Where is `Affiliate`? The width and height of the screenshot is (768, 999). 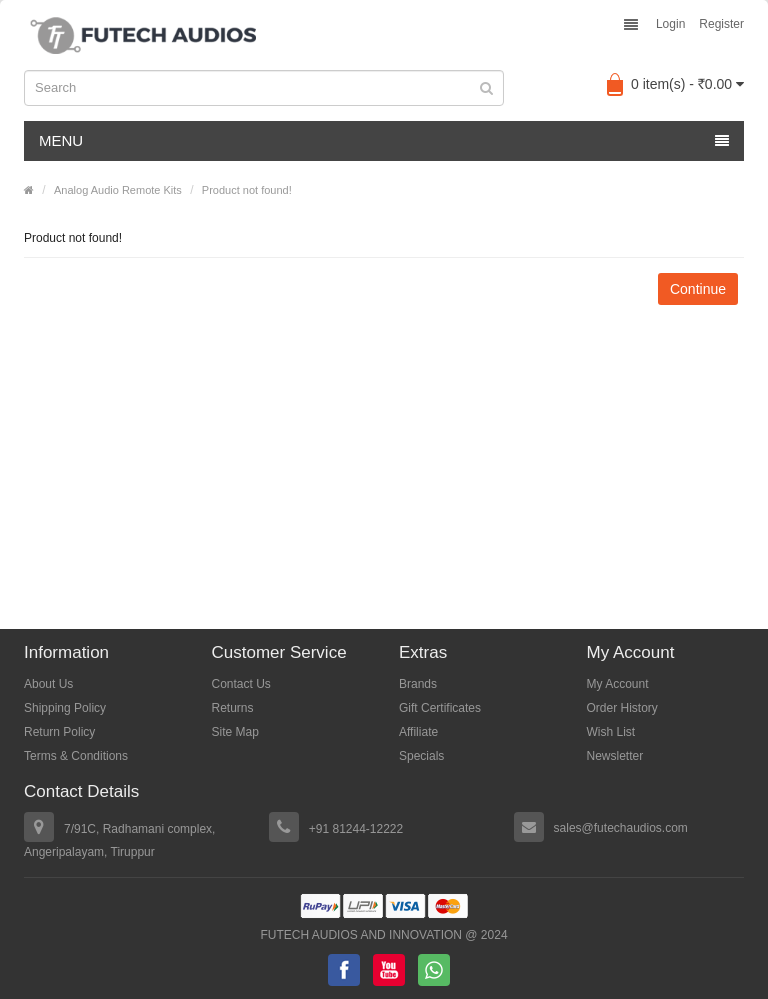
Affiliate is located at coordinates (418, 732).